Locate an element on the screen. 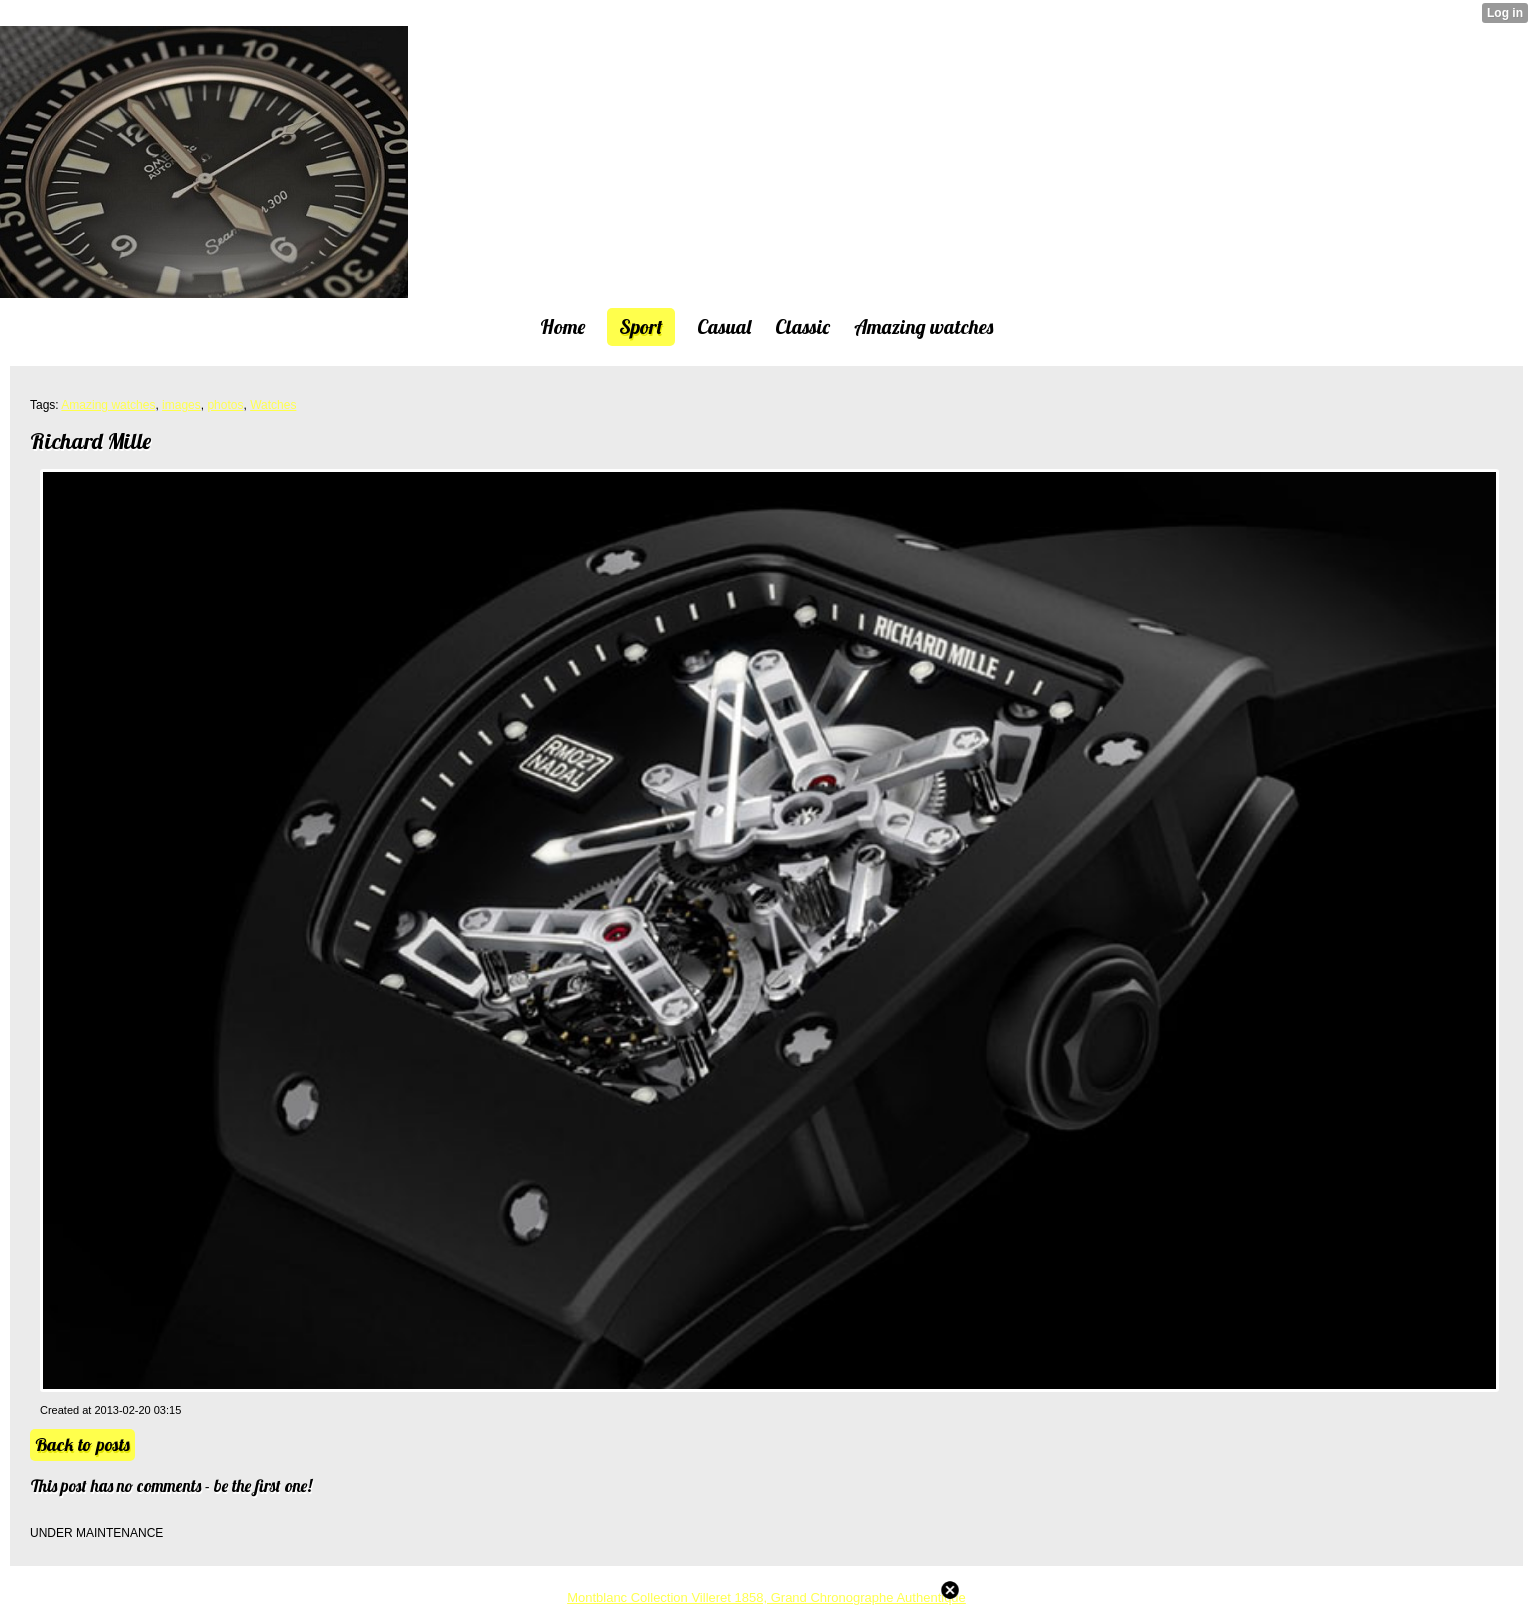 Image resolution: width=1533 pixels, height=1617 pixels. Watches is located at coordinates (273, 405).